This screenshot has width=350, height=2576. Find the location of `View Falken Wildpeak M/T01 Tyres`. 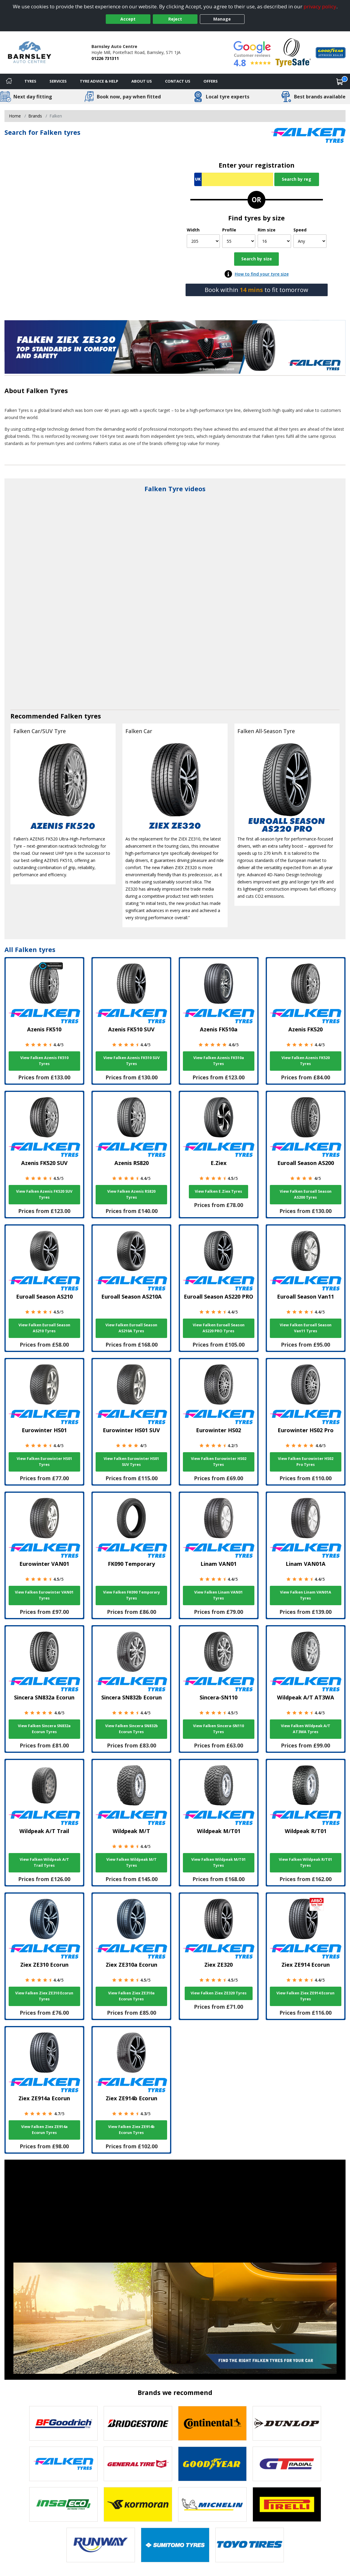

View Falken Wildpeak M/T01 Tyres is located at coordinates (218, 1862).